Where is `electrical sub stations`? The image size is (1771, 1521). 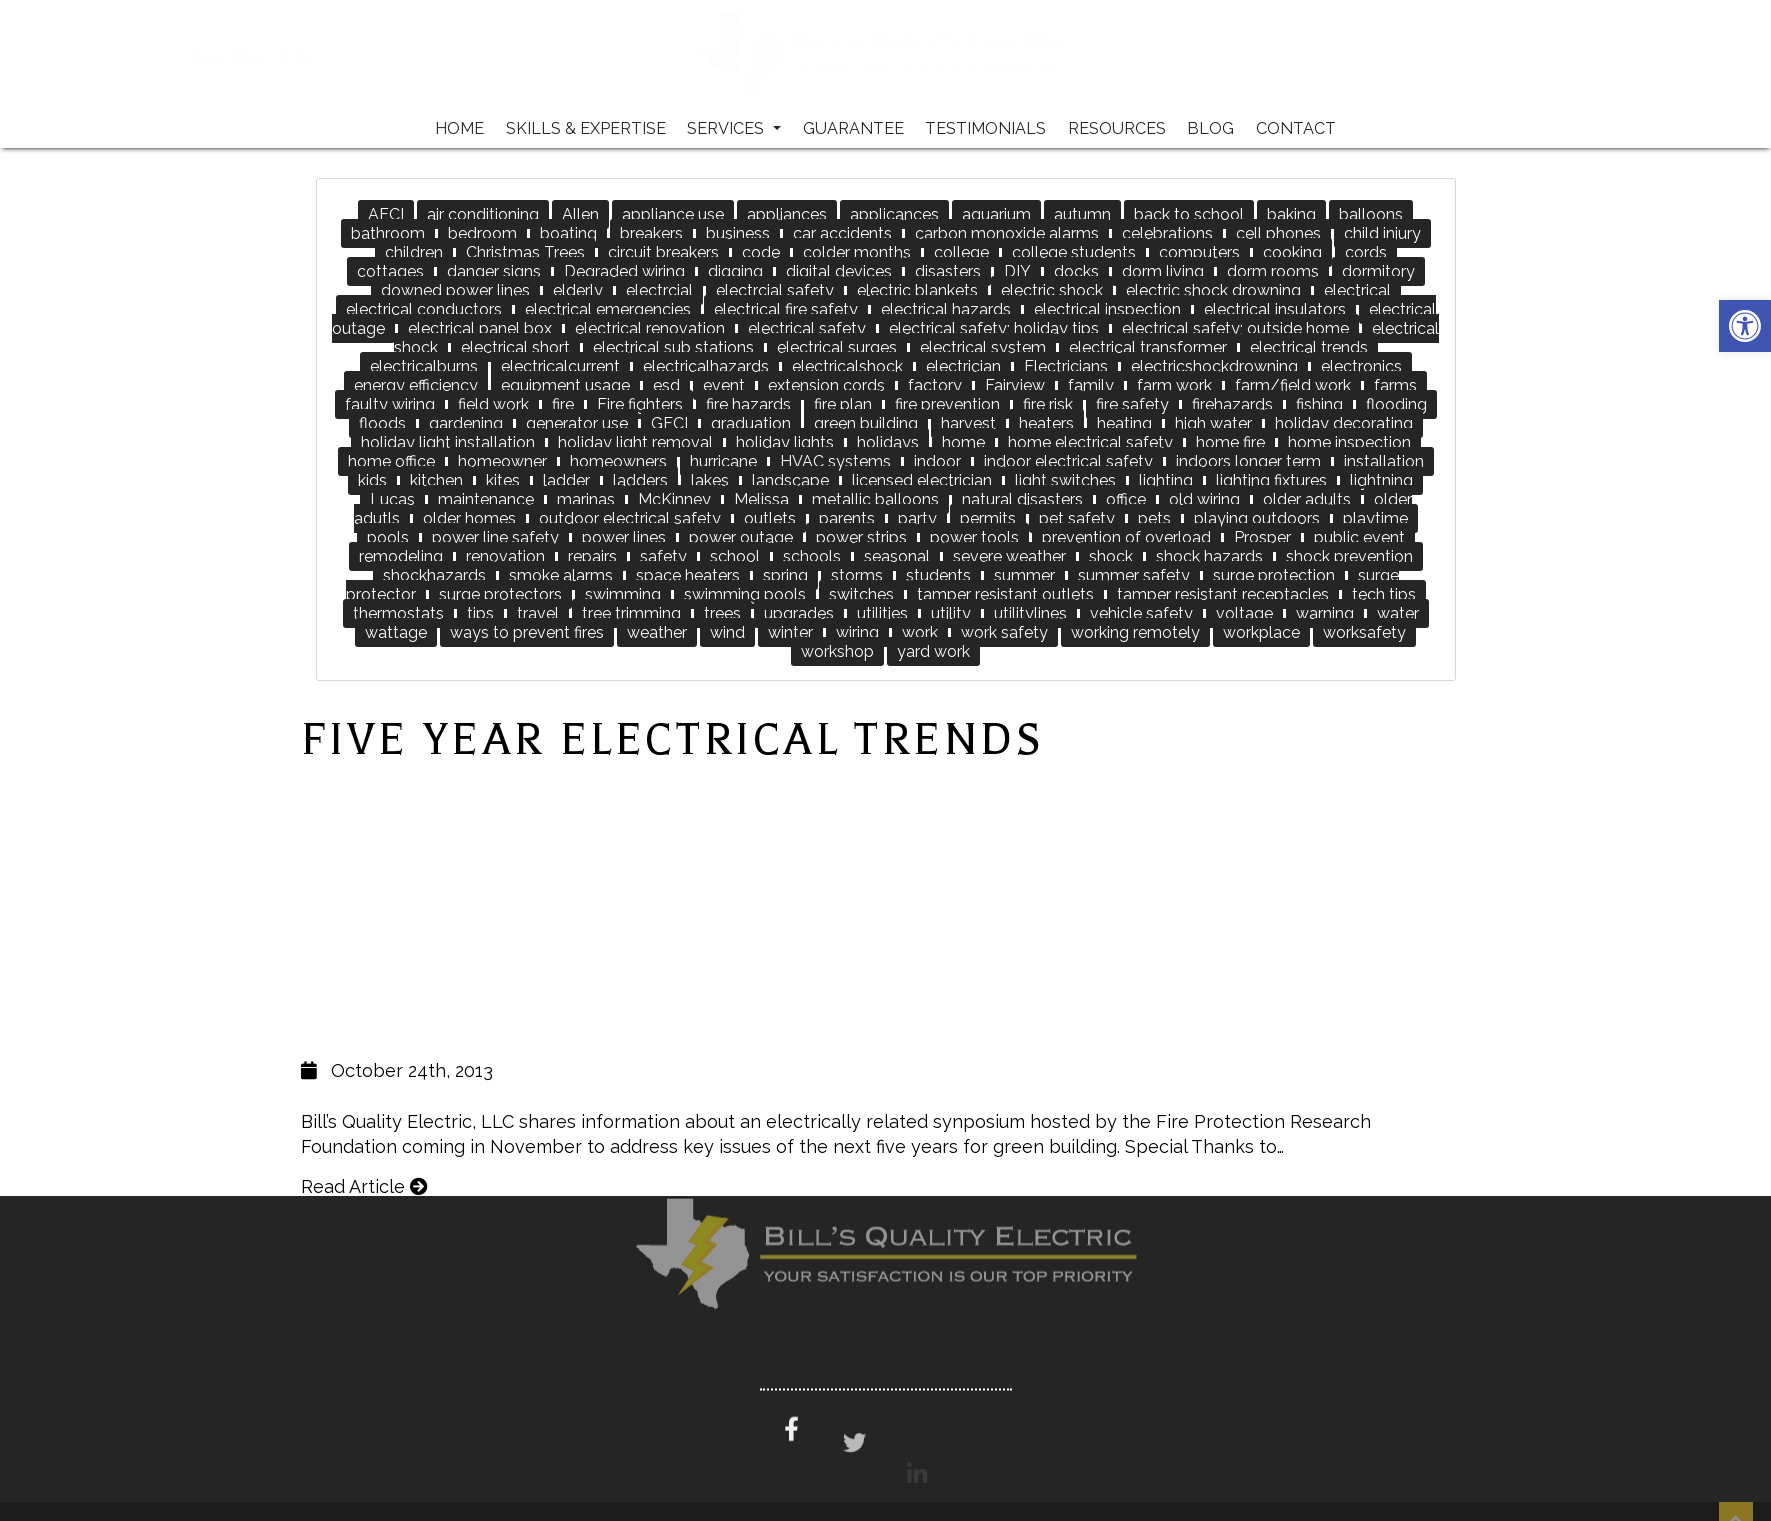 electrical sub stations is located at coordinates (673, 347).